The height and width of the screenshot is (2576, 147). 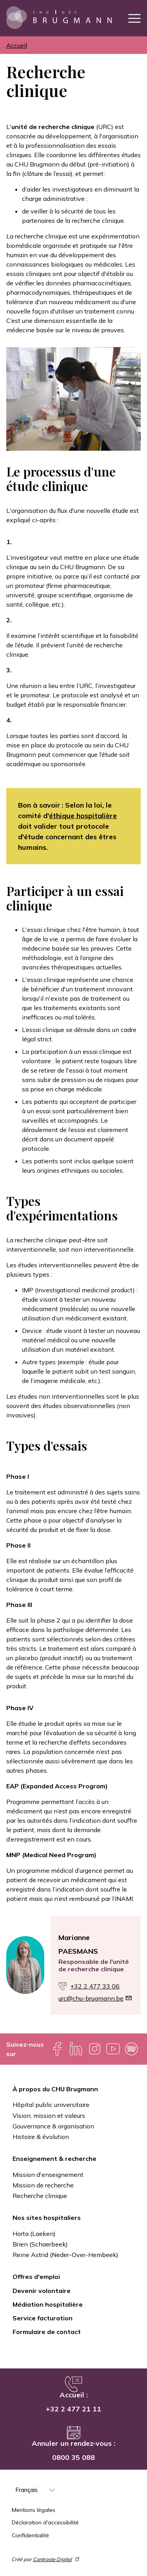 I want to click on 0800 35 088, so click(x=73, y=2457).